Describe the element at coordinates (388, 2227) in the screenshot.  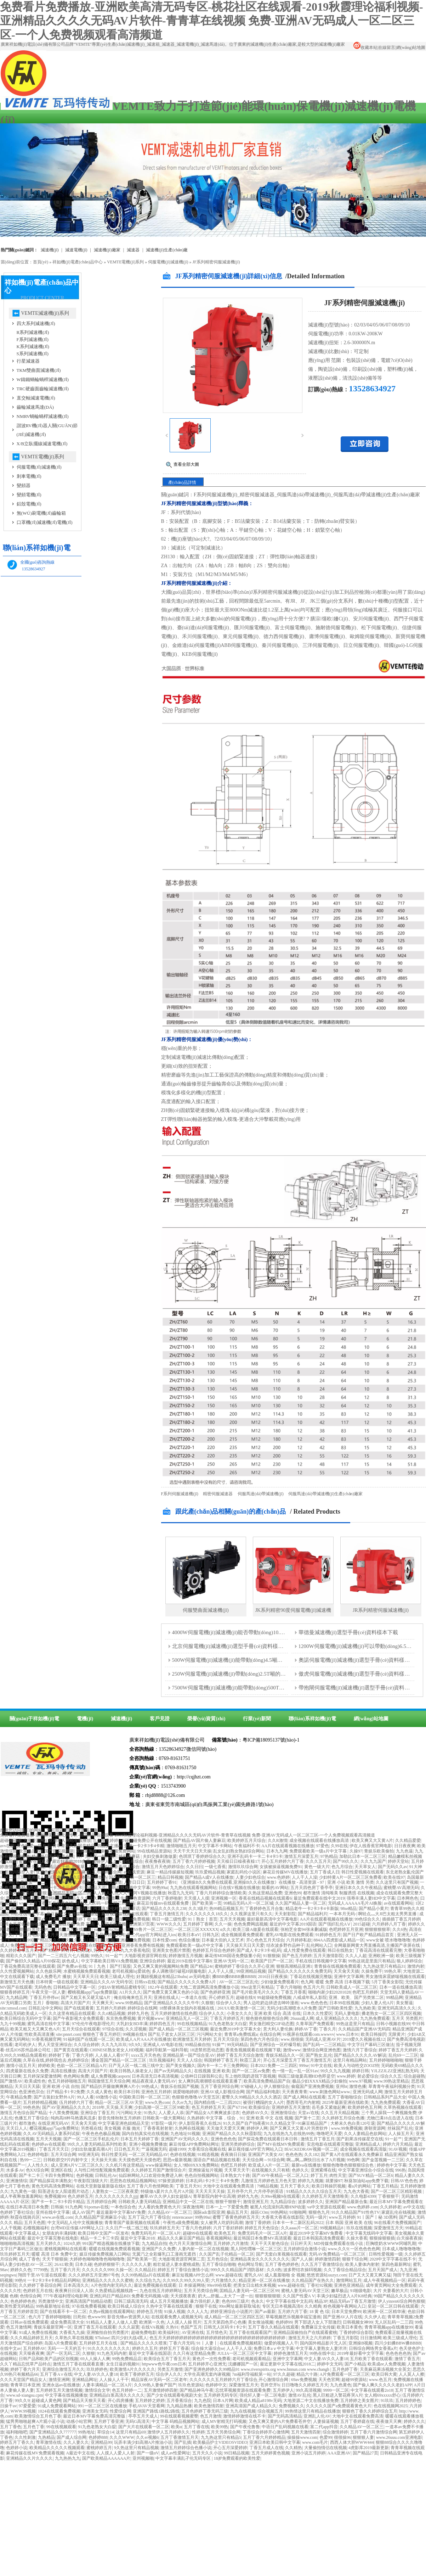
I see `深爱激情五月天` at that location.